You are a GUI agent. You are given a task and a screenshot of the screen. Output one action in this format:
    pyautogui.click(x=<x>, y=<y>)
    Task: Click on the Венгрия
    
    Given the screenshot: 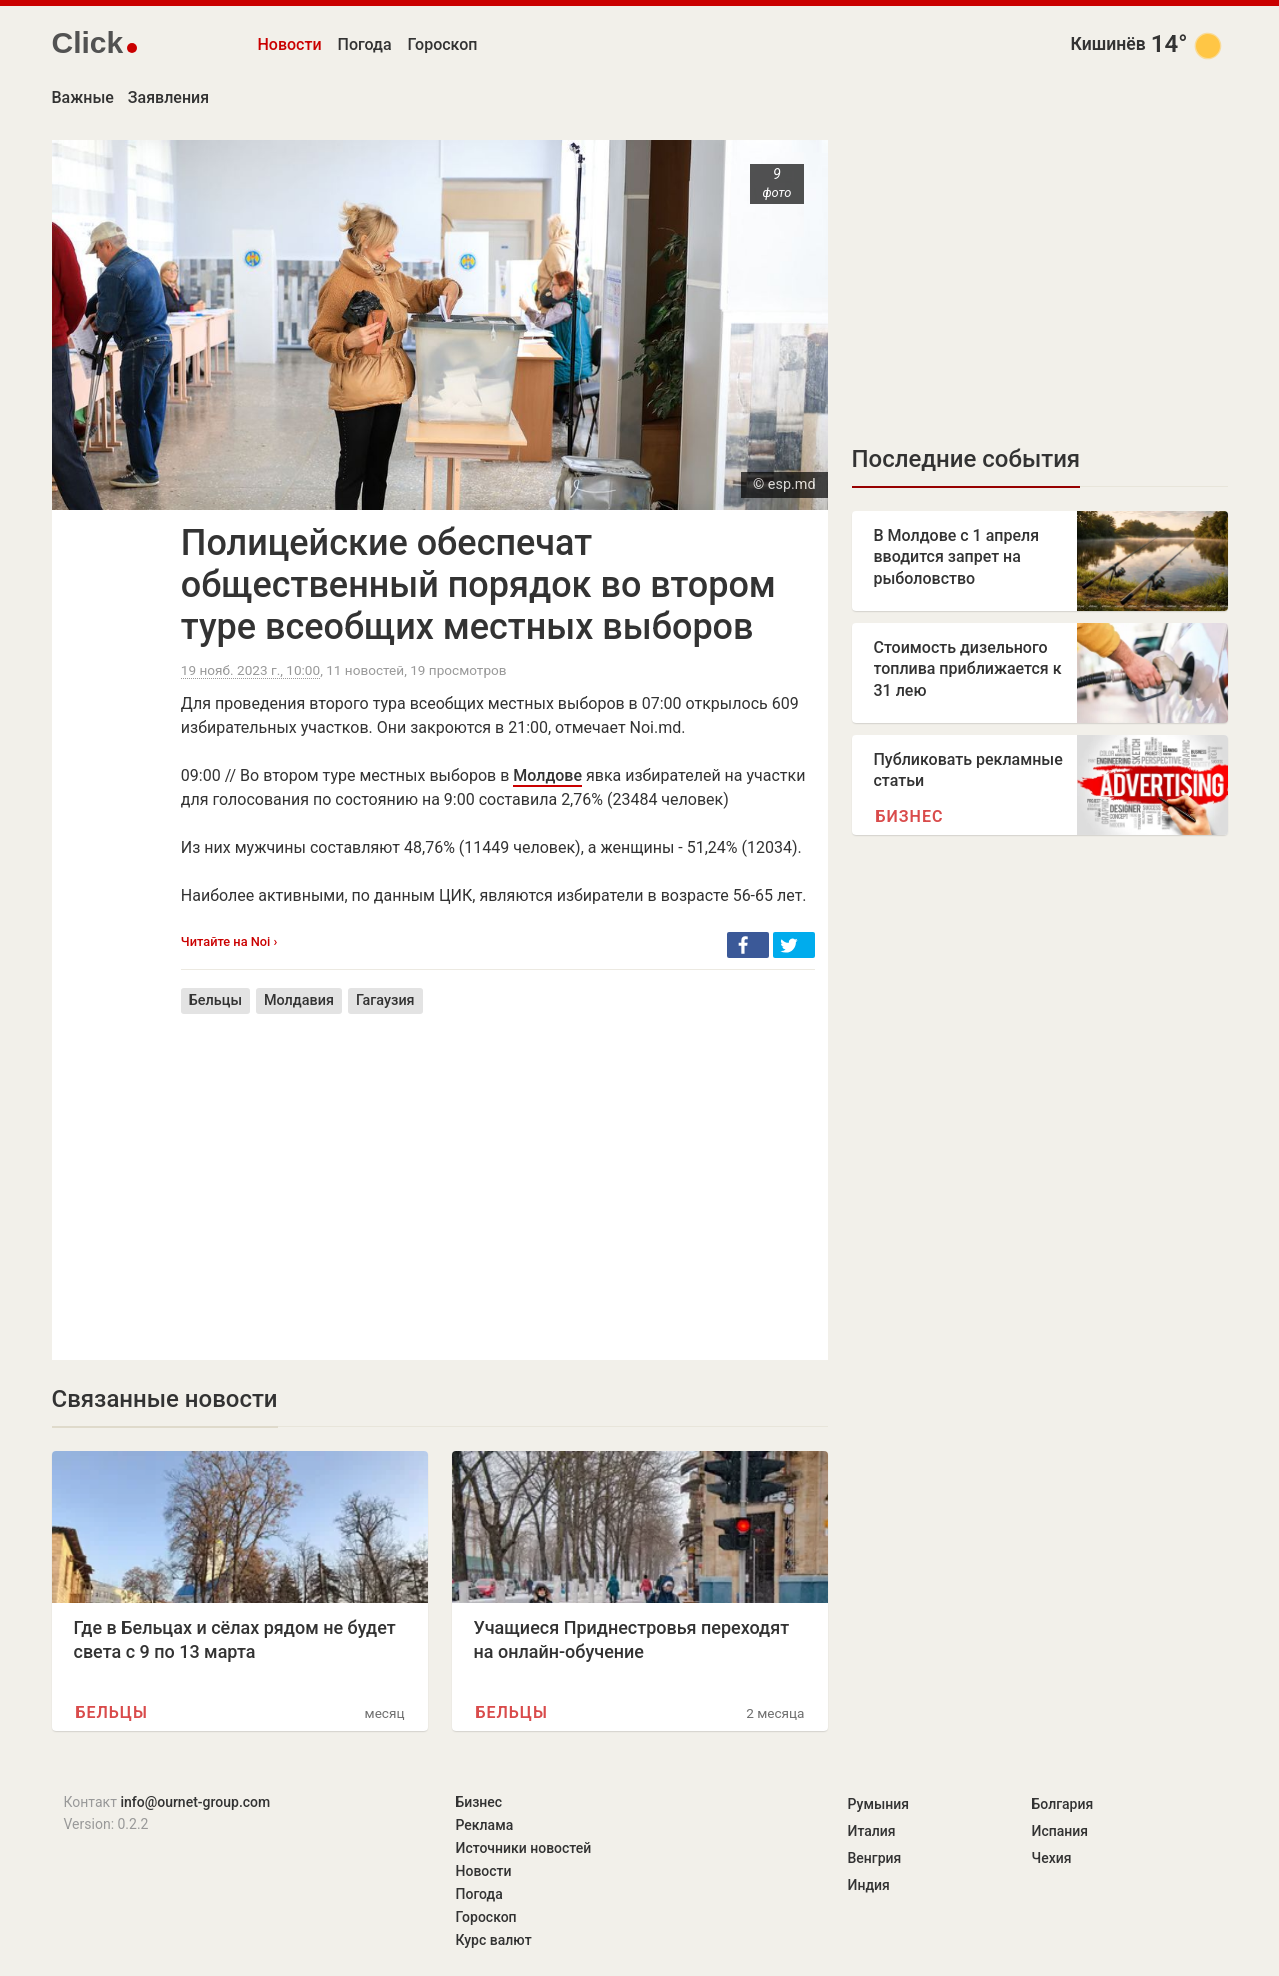 What is the action you would take?
    pyautogui.click(x=875, y=1858)
    